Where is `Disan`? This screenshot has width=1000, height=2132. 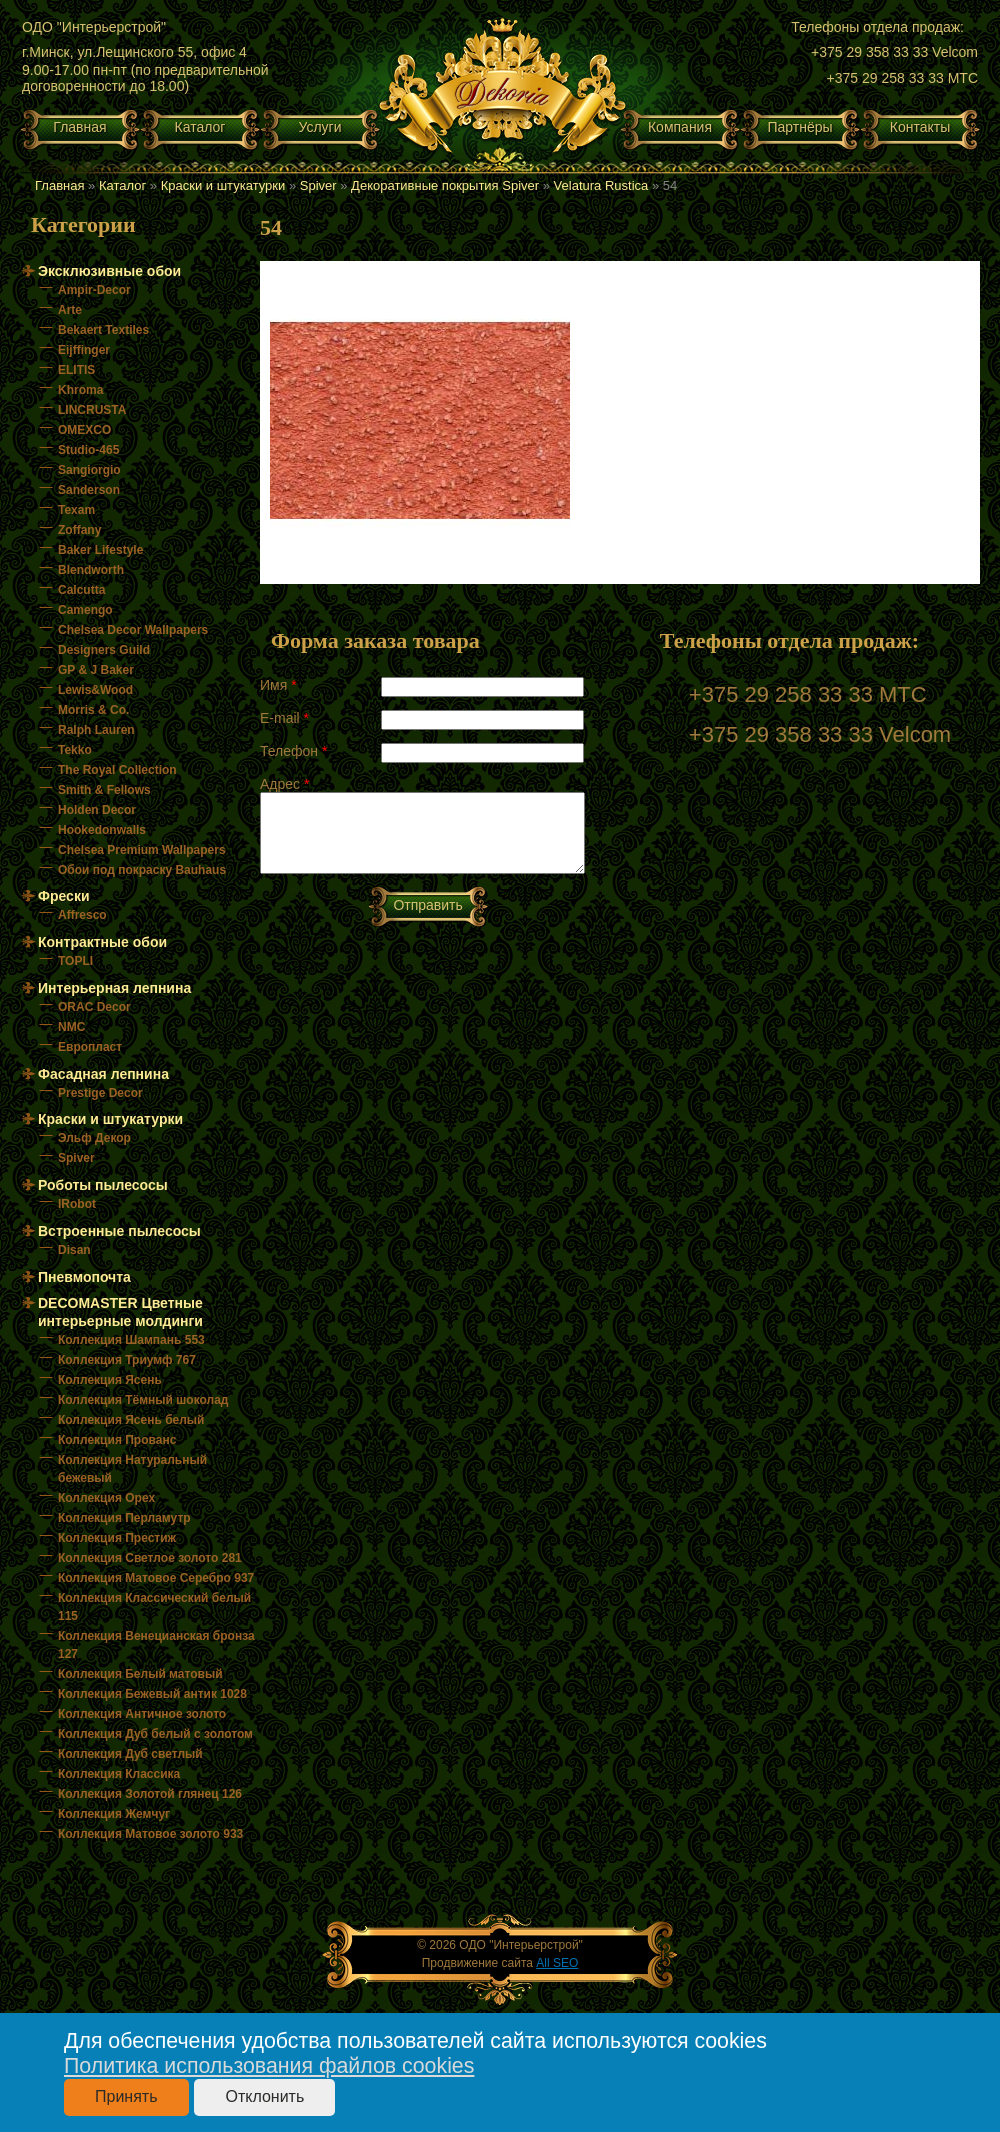 Disan is located at coordinates (74, 1250).